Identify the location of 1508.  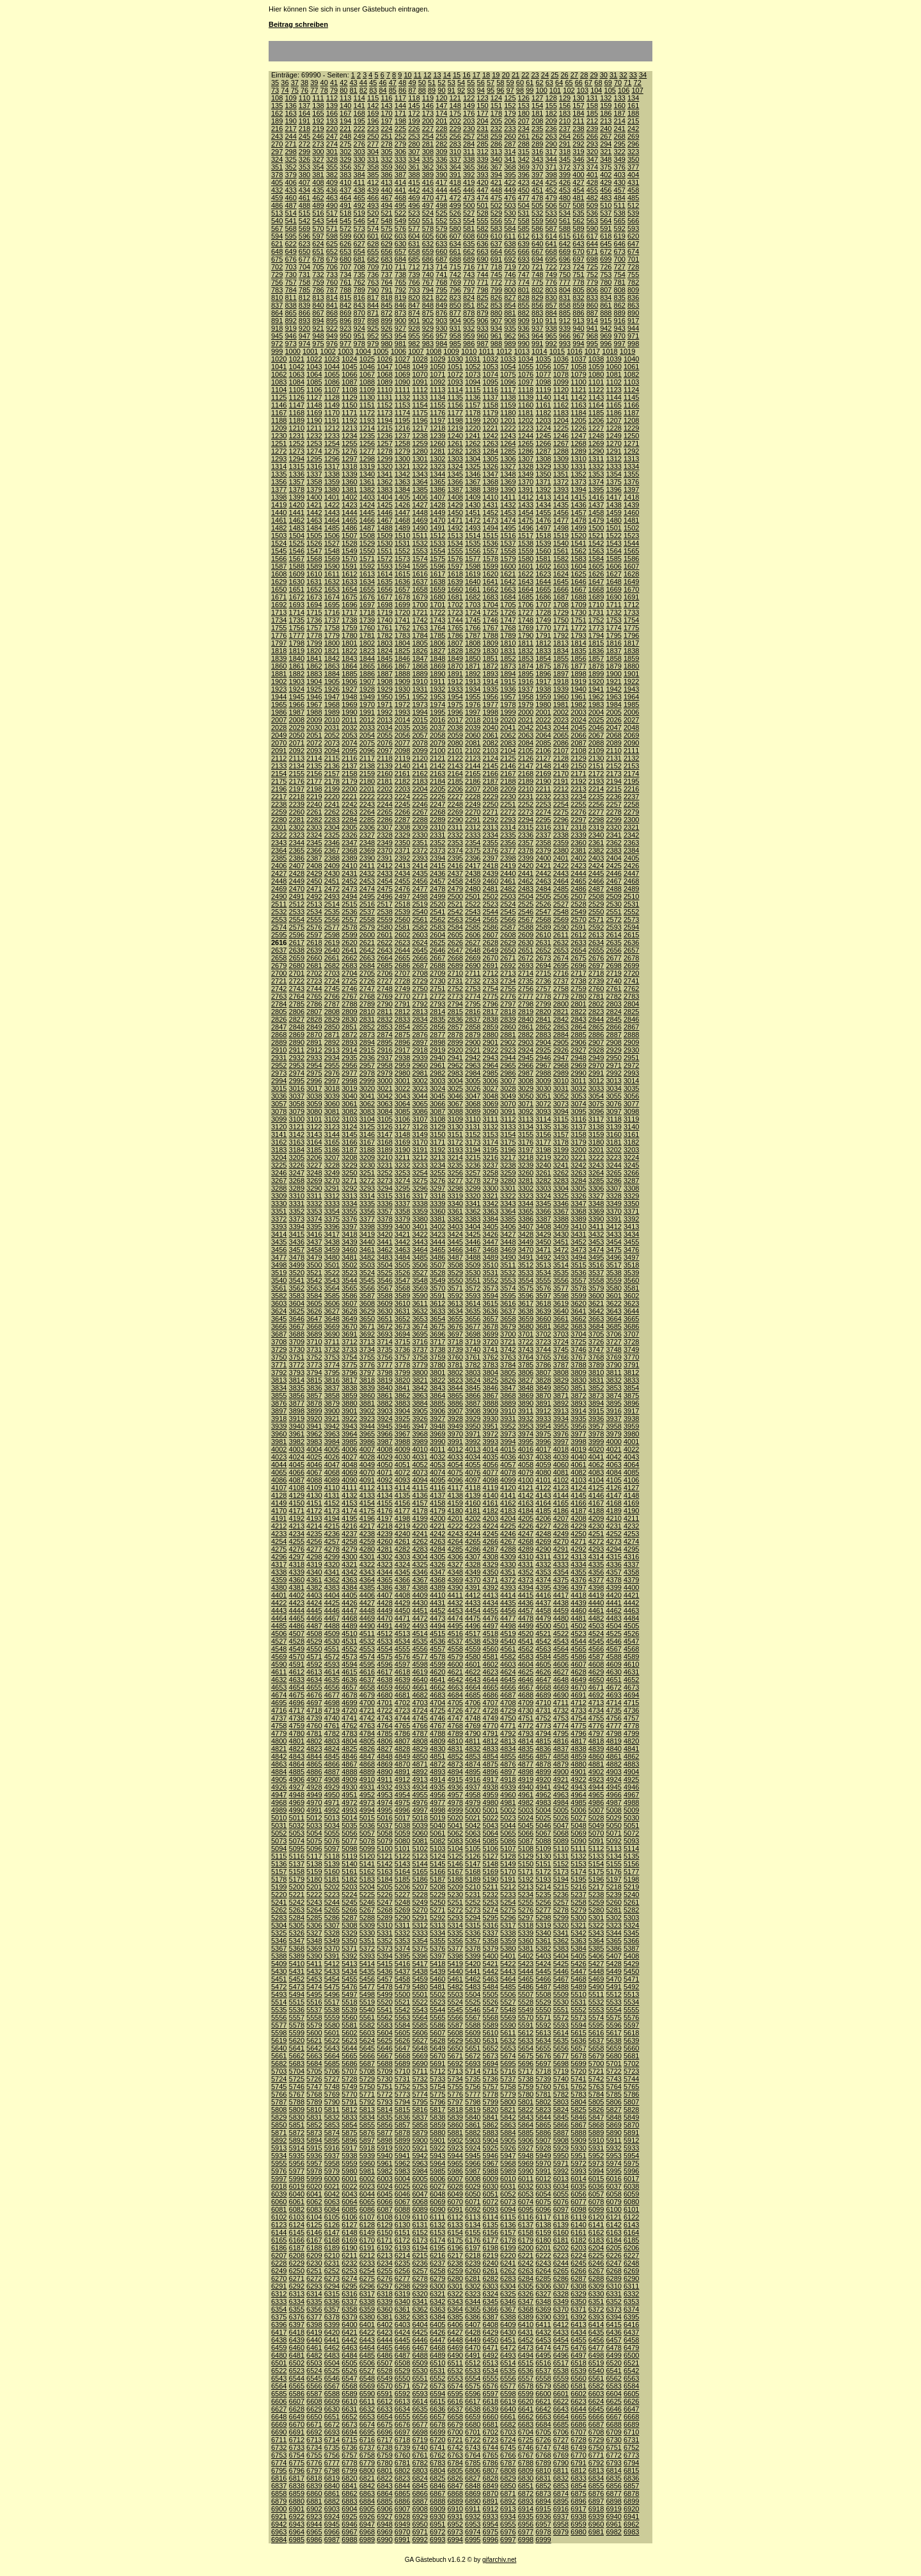
(367, 535).